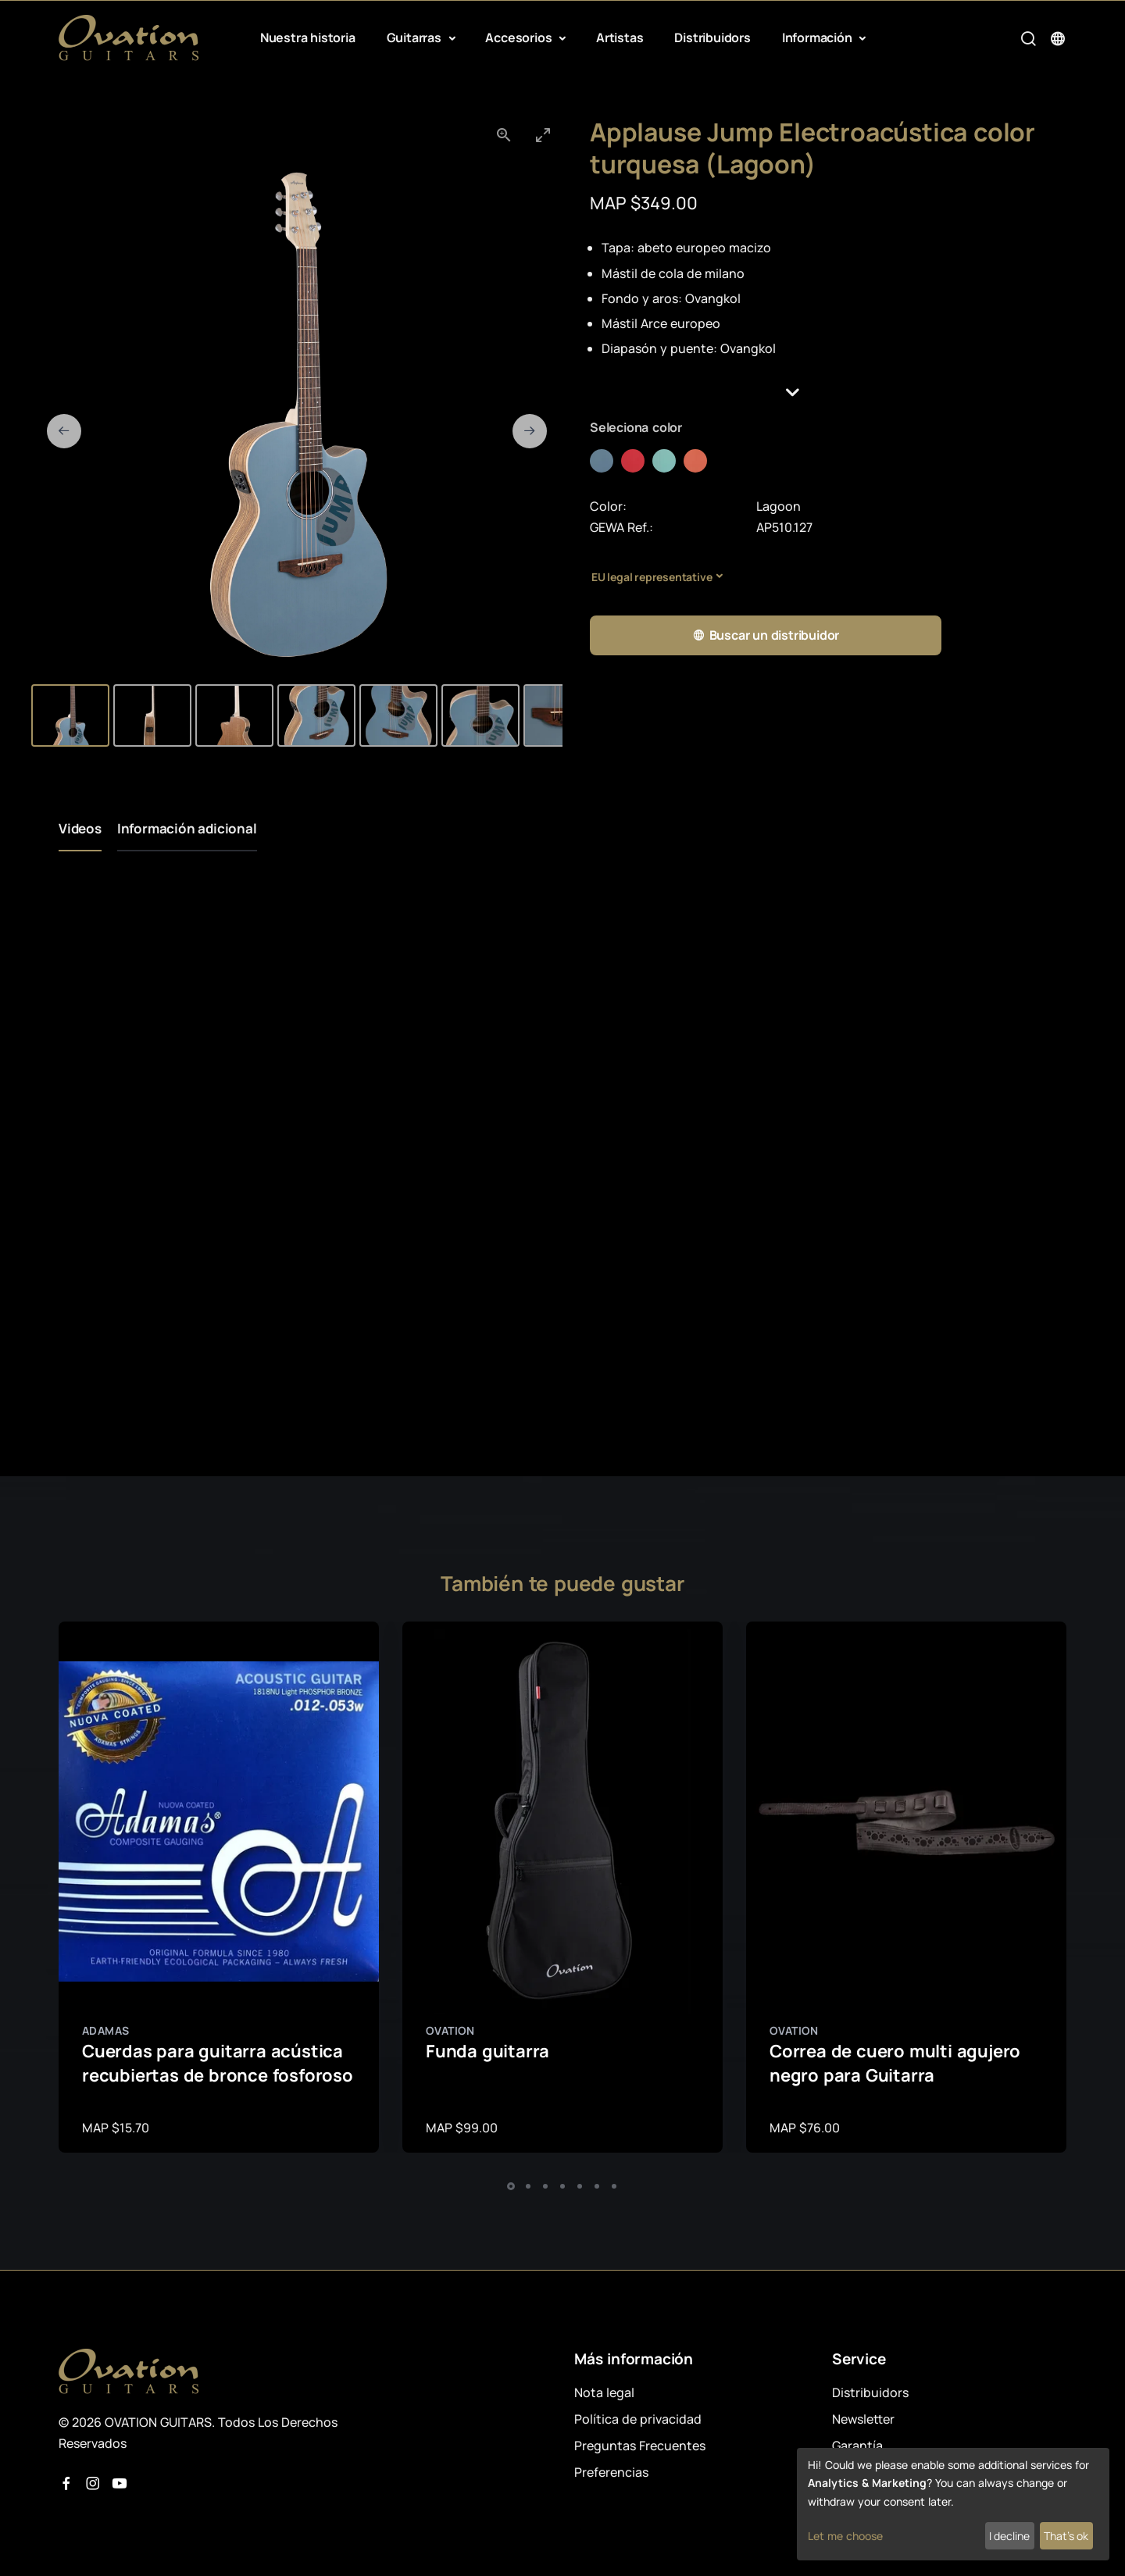 This screenshot has height=2576, width=1125. Describe the element at coordinates (80, 828) in the screenshot. I see `Videos` at that location.